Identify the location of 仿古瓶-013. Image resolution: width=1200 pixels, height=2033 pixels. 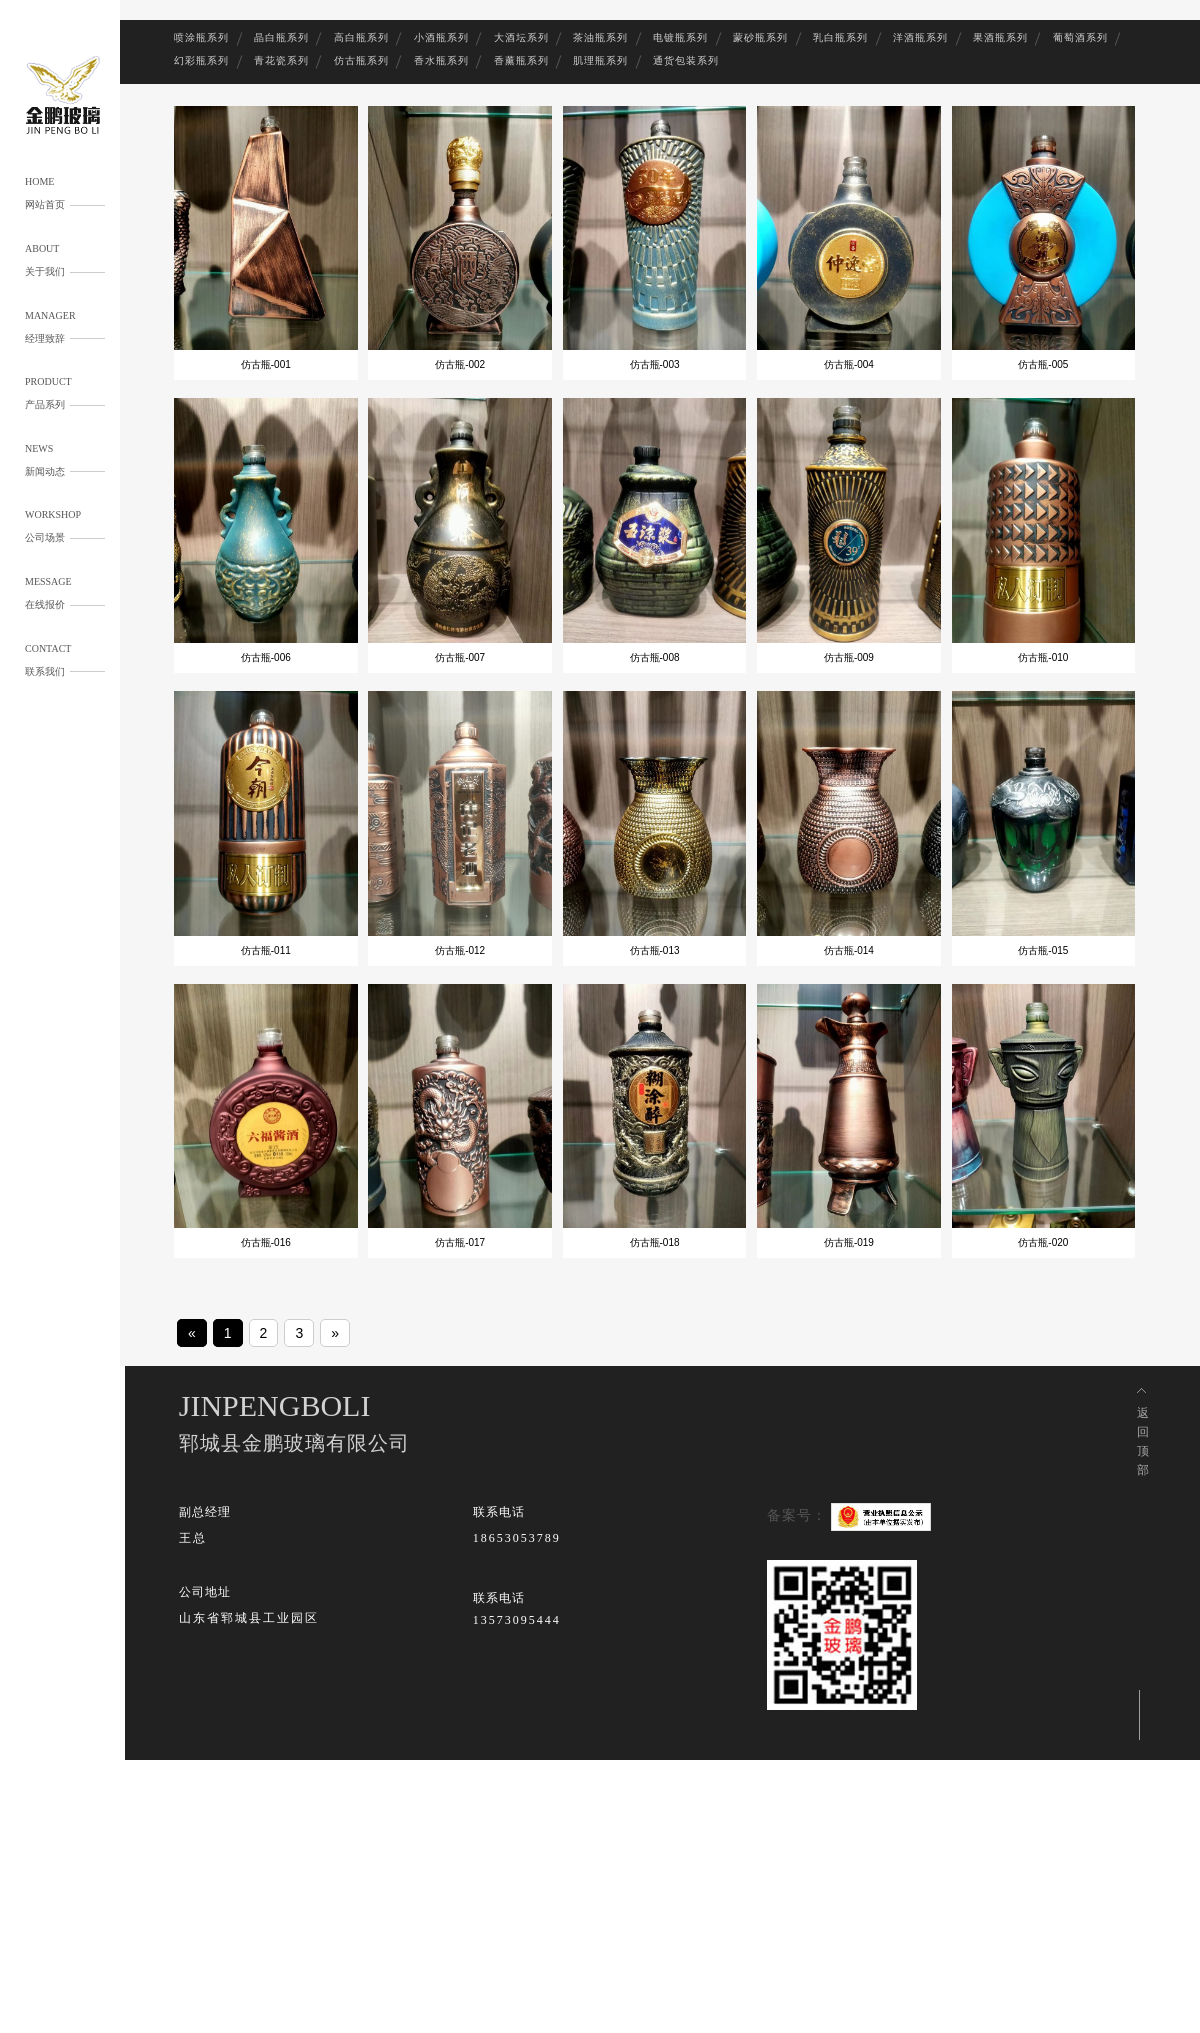
(655, 950).